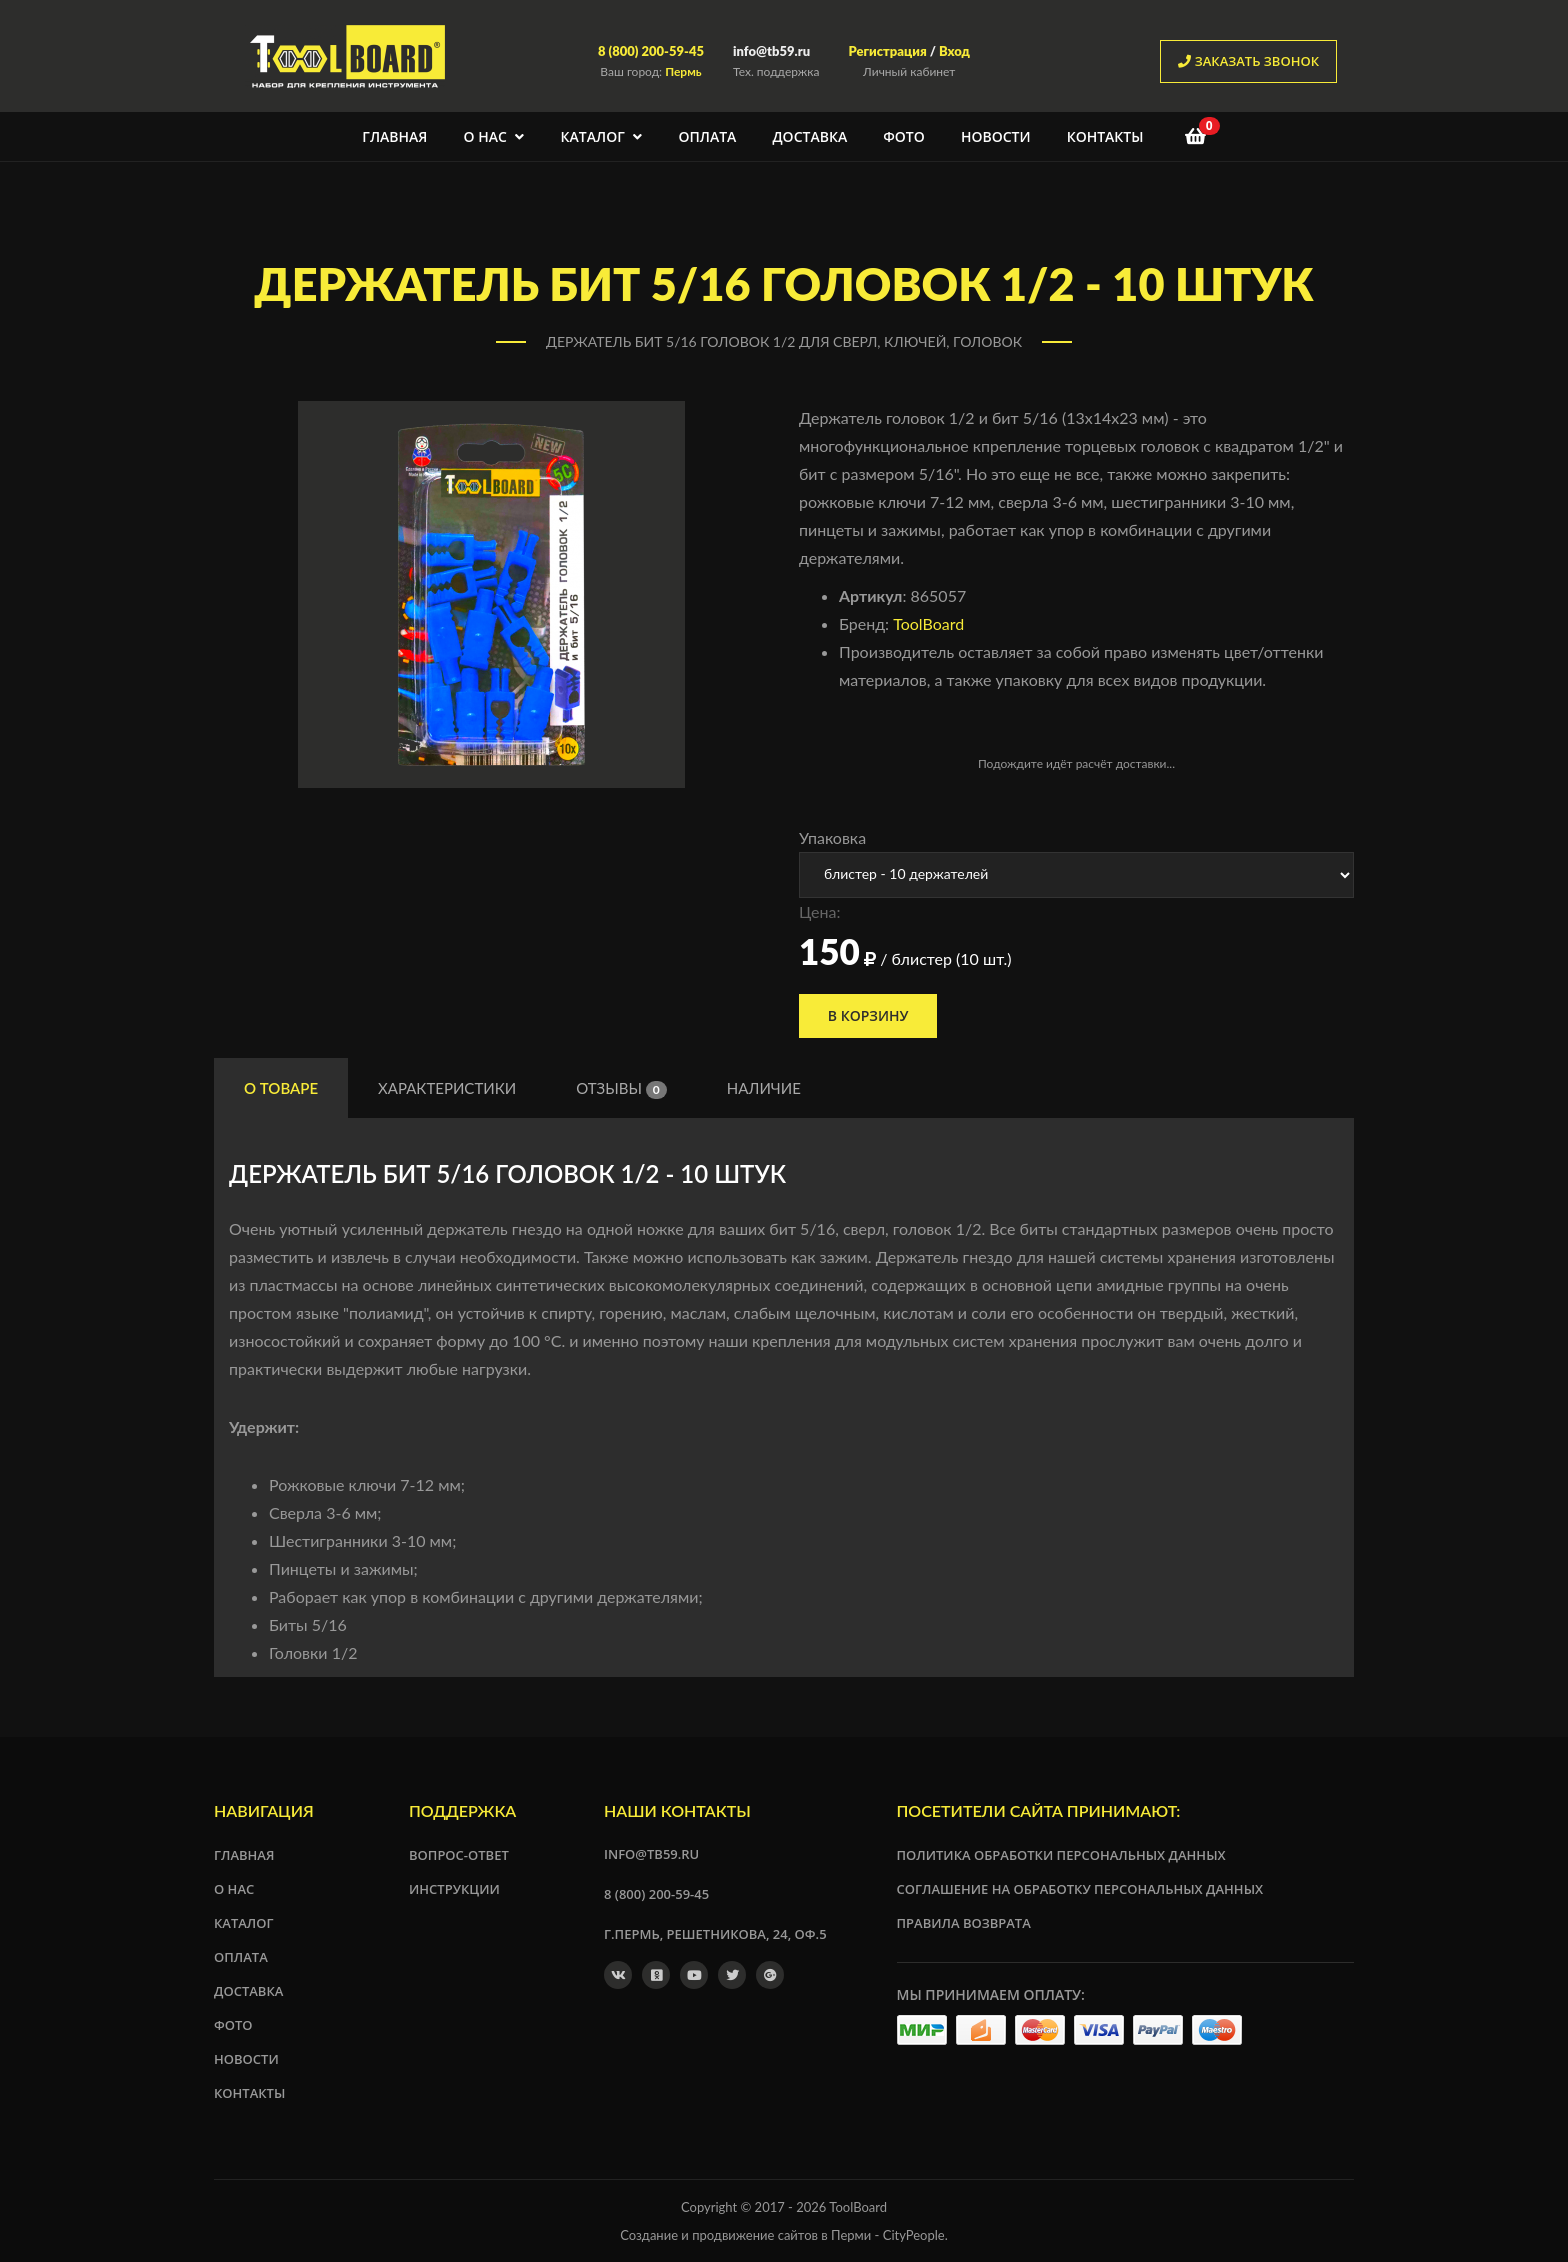 The height and width of the screenshot is (2262, 1568). Describe the element at coordinates (964, 1923) in the screenshot. I see `Правила возврата` at that location.